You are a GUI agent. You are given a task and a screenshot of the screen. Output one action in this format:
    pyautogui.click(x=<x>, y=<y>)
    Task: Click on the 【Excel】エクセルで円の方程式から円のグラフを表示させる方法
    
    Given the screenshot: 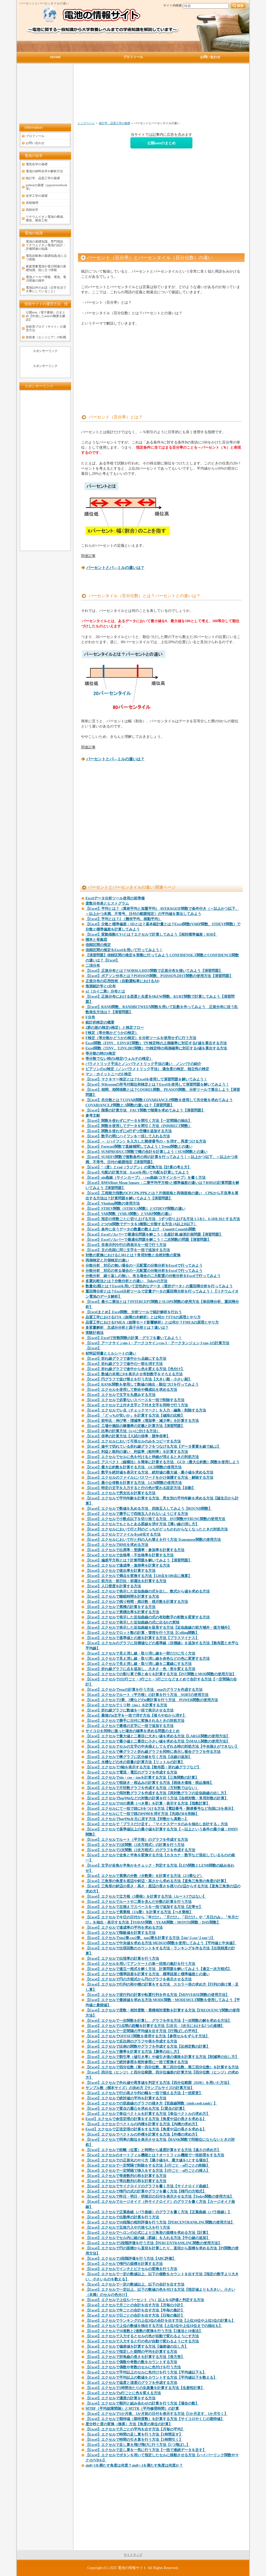 What is the action you would take?
    pyautogui.click(x=138, y=1979)
    